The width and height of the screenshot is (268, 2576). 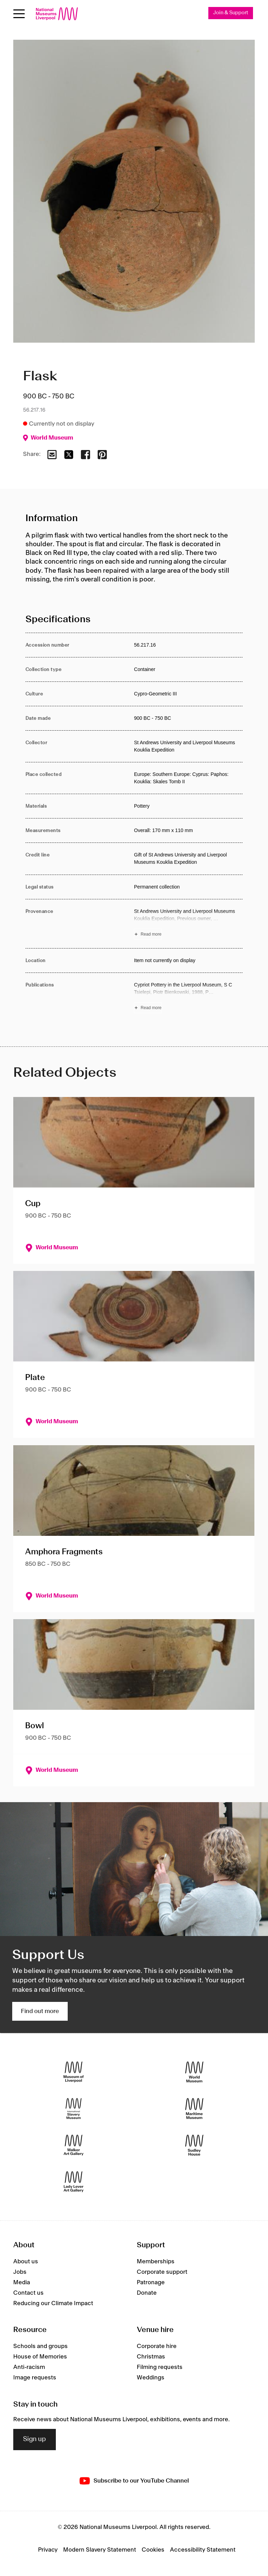 What do you see at coordinates (157, 2346) in the screenshot?
I see `Corporate hire` at bounding box center [157, 2346].